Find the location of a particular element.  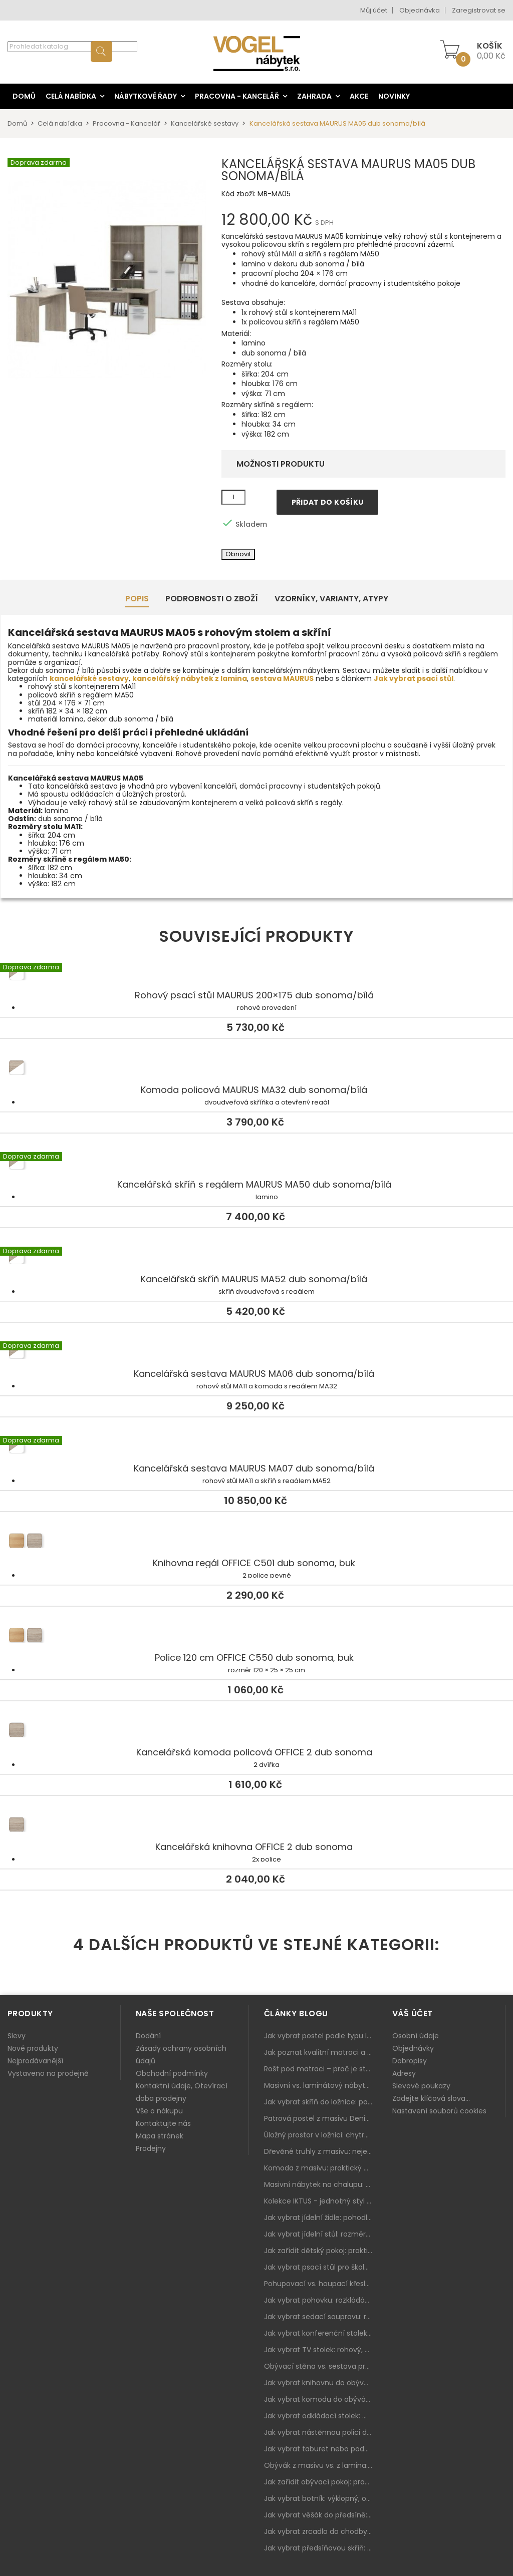

kancelářské sestavy is located at coordinates (89, 678).